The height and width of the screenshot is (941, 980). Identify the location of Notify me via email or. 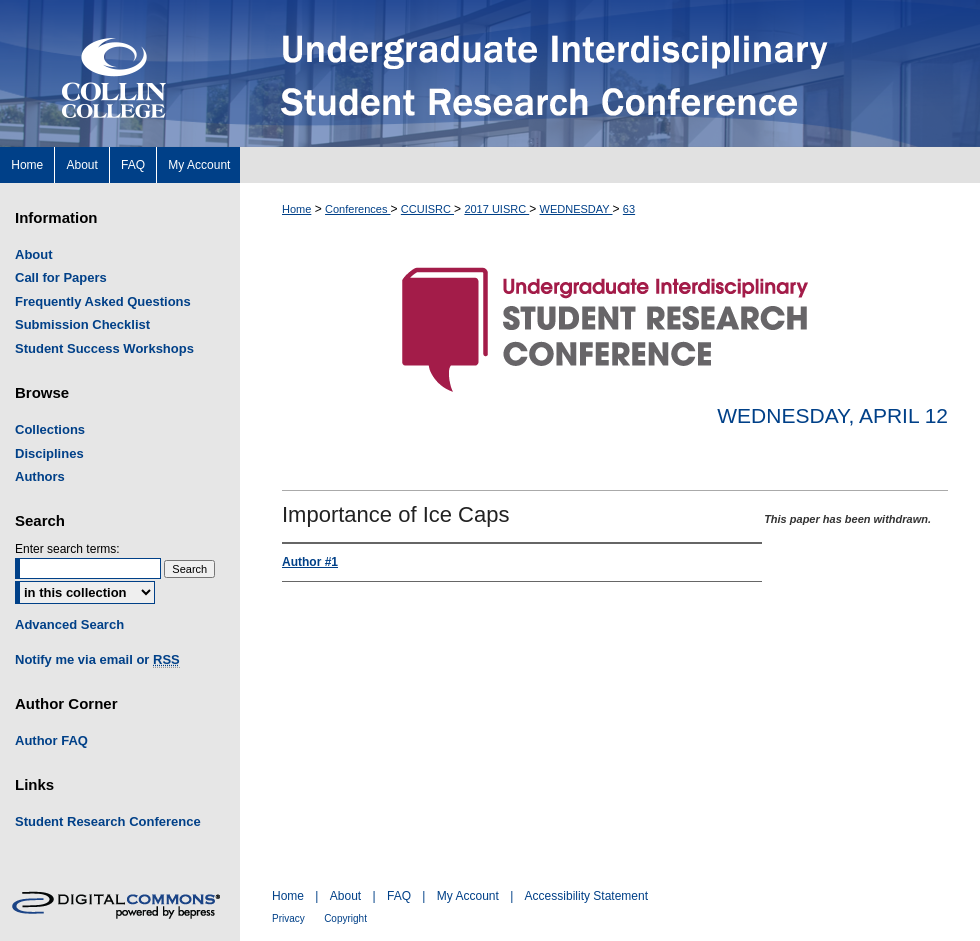
(97, 660).